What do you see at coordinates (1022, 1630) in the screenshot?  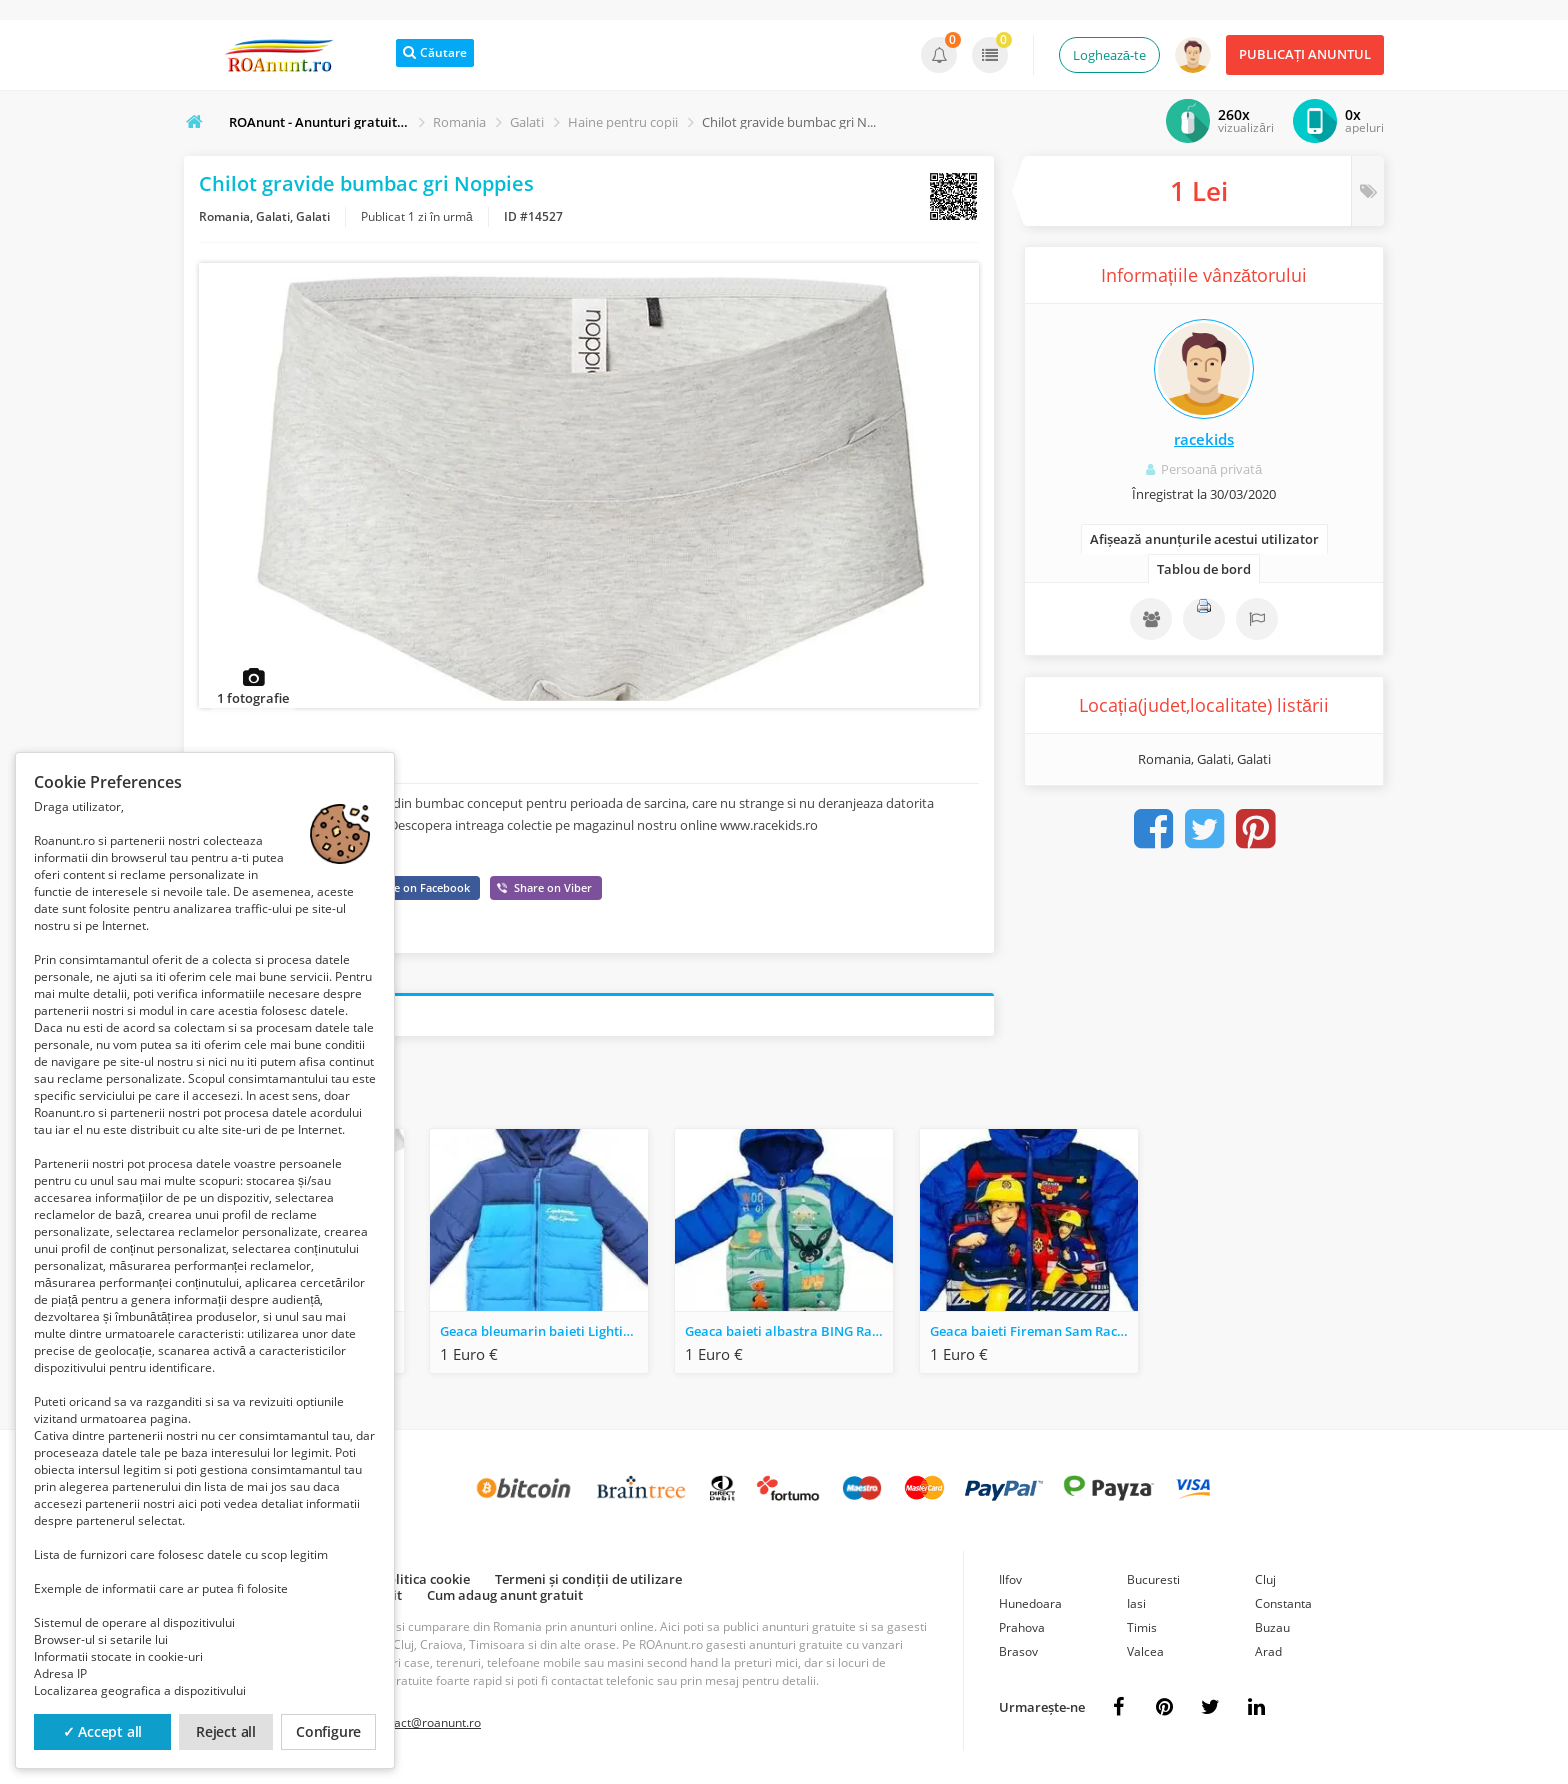 I see `Prahova` at bounding box center [1022, 1630].